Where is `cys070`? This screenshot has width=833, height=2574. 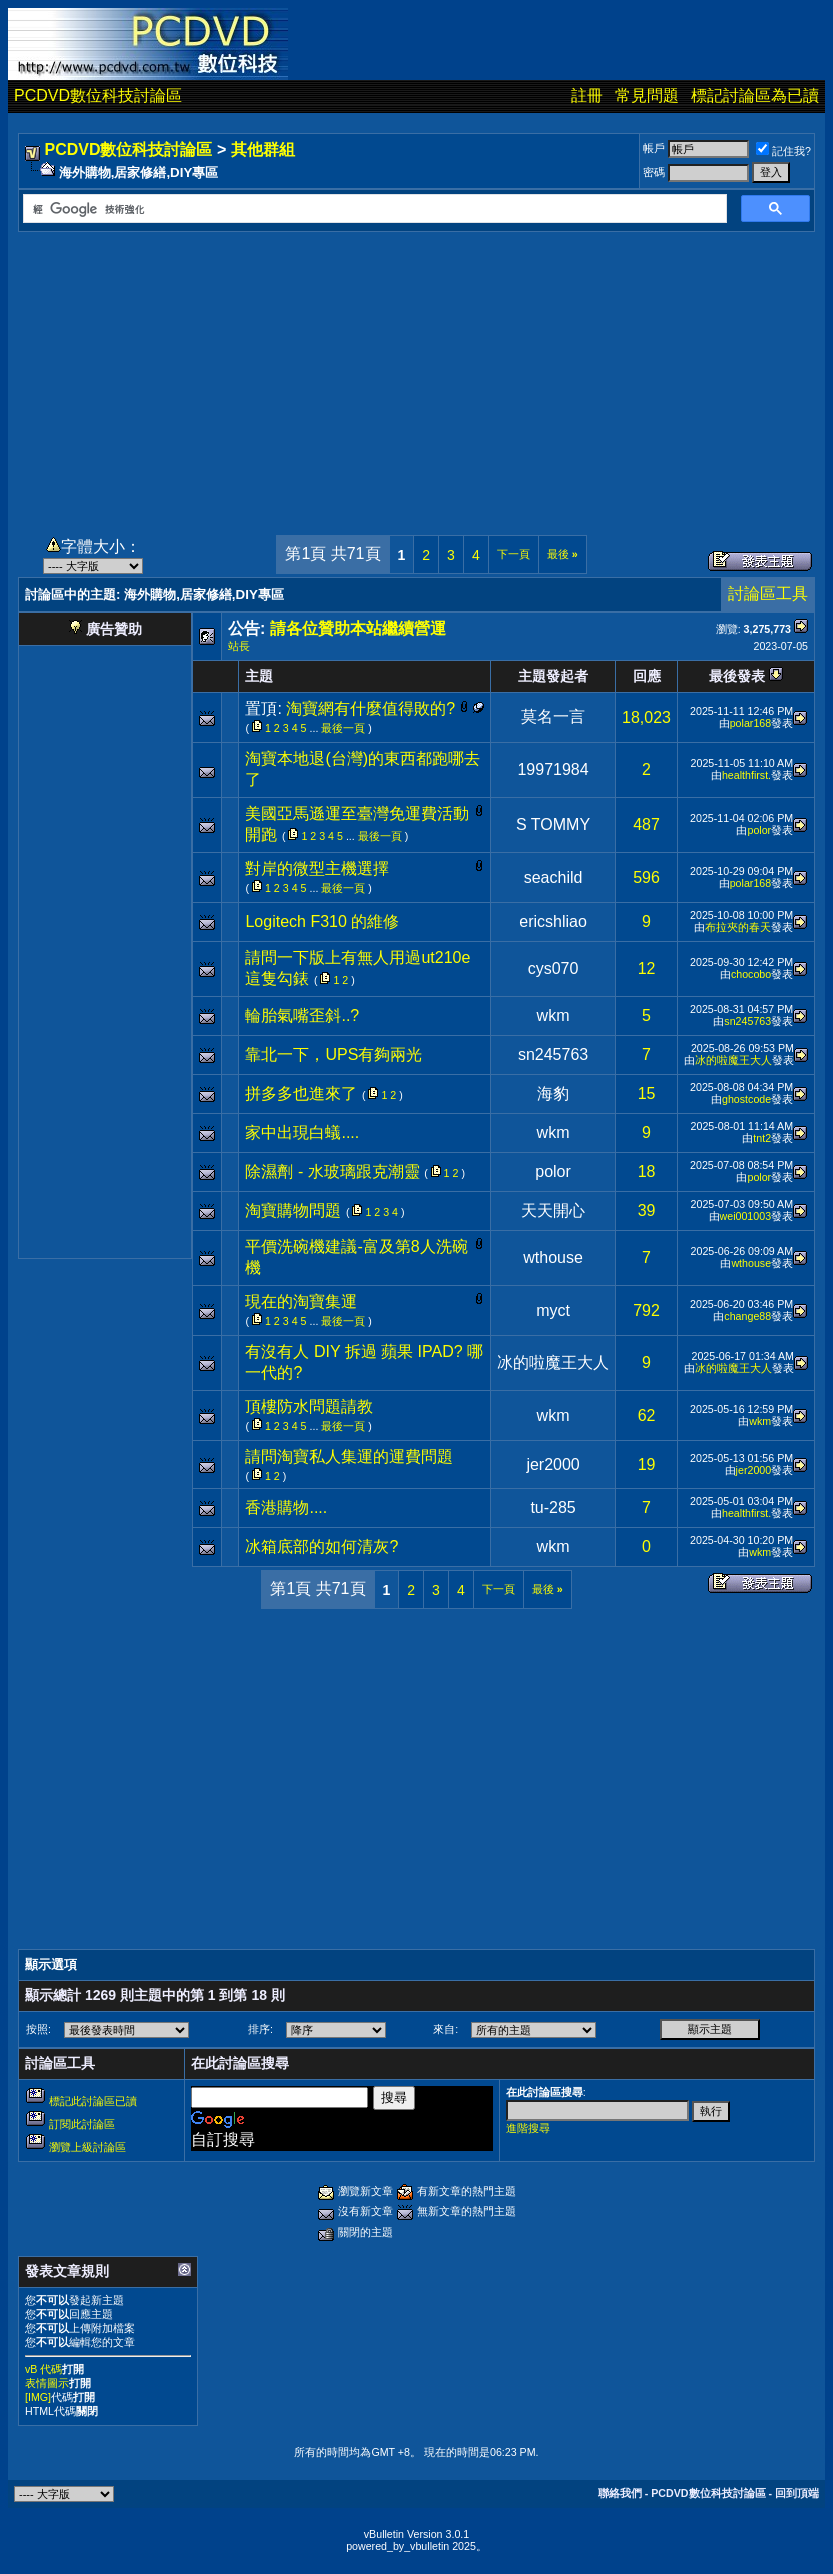 cys070 is located at coordinates (553, 968).